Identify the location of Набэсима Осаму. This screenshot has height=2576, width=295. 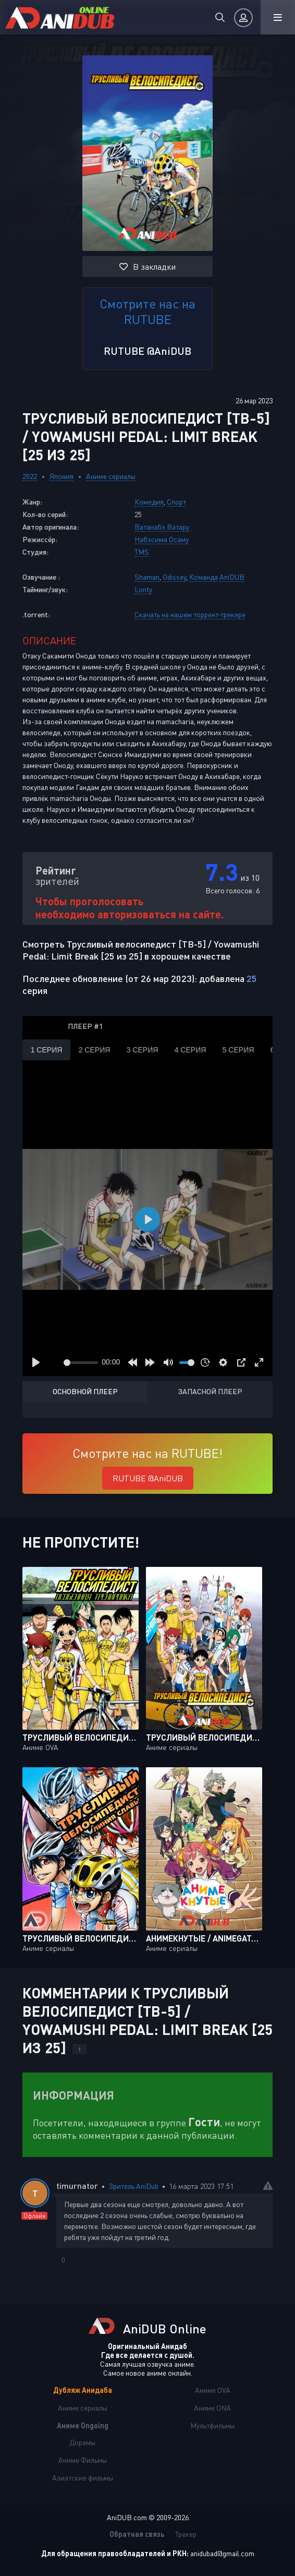
(161, 539).